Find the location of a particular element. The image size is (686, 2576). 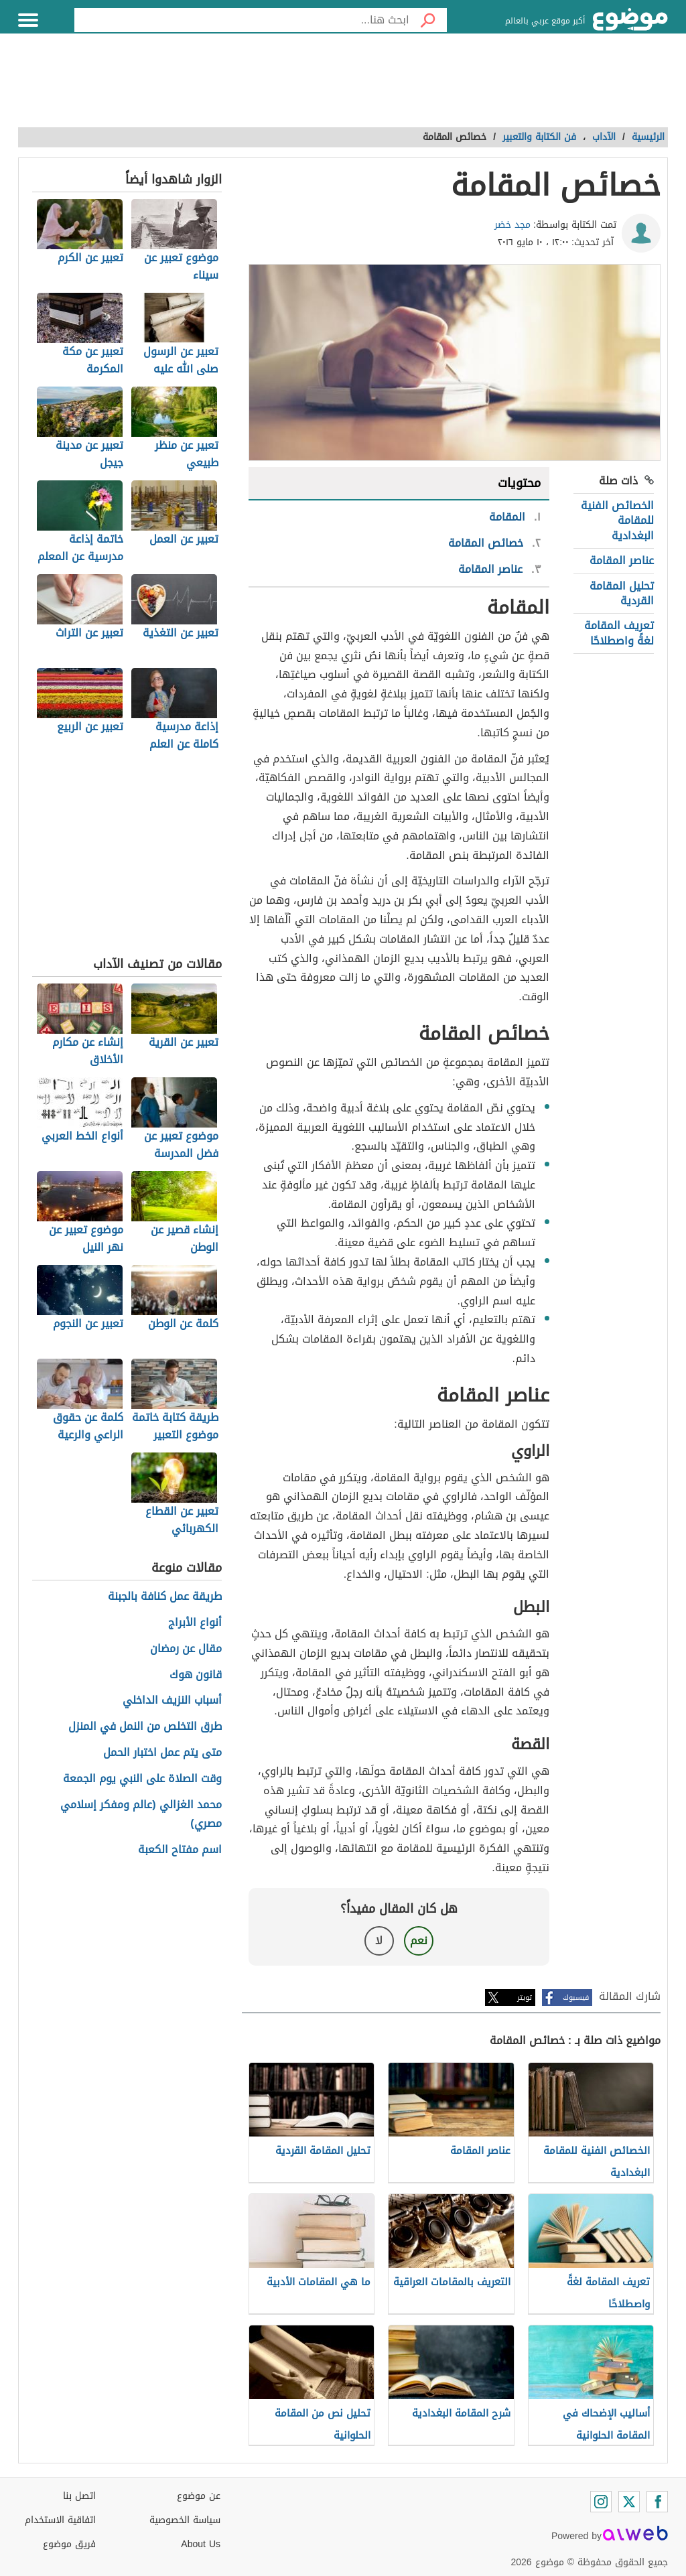

مجد خضر is located at coordinates (512, 225).